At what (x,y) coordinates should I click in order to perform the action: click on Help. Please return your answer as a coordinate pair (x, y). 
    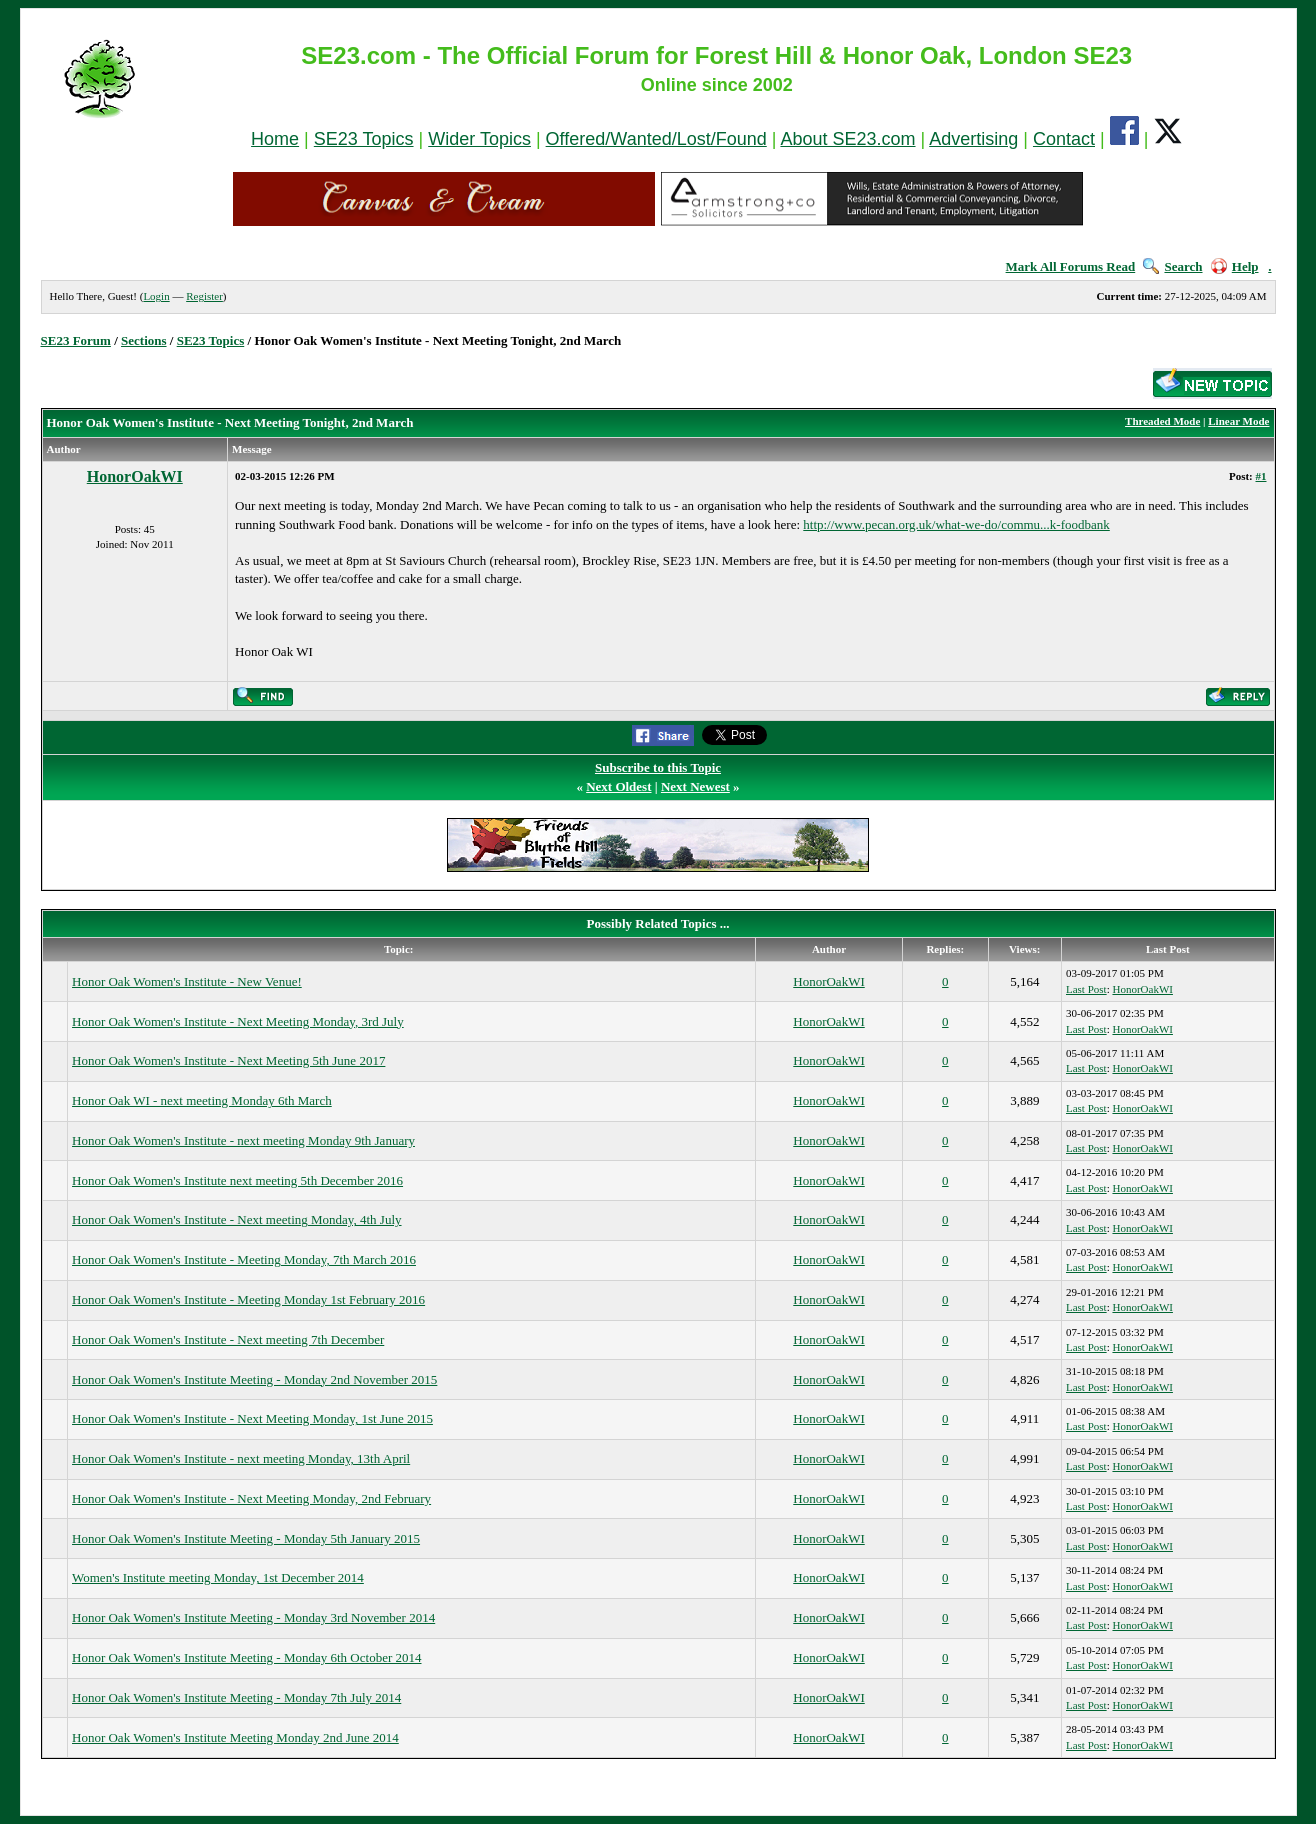
    Looking at the image, I should click on (1235, 266).